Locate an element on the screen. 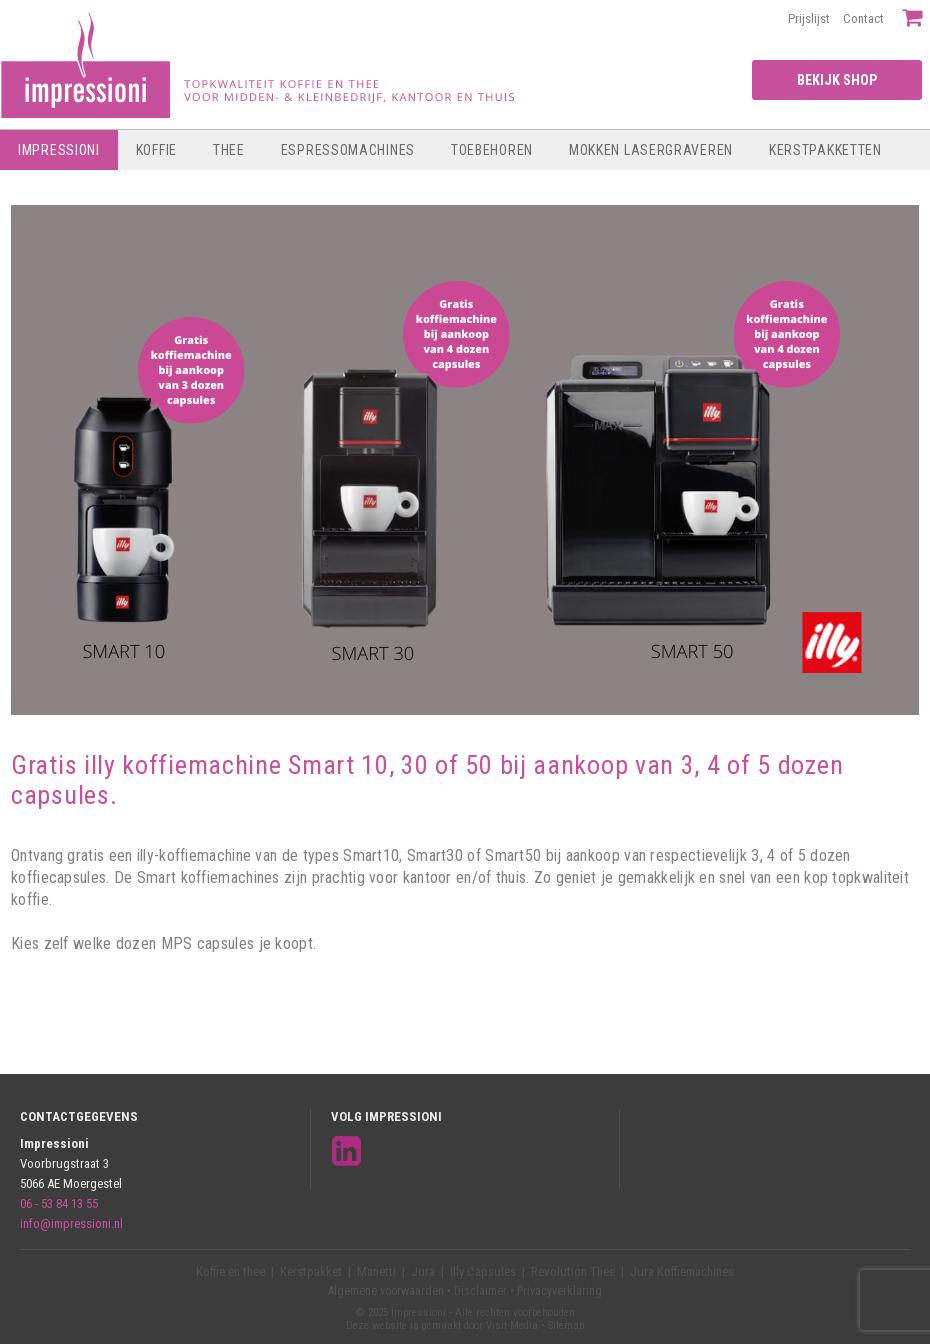  Privacyverklaring is located at coordinates (559, 1291).